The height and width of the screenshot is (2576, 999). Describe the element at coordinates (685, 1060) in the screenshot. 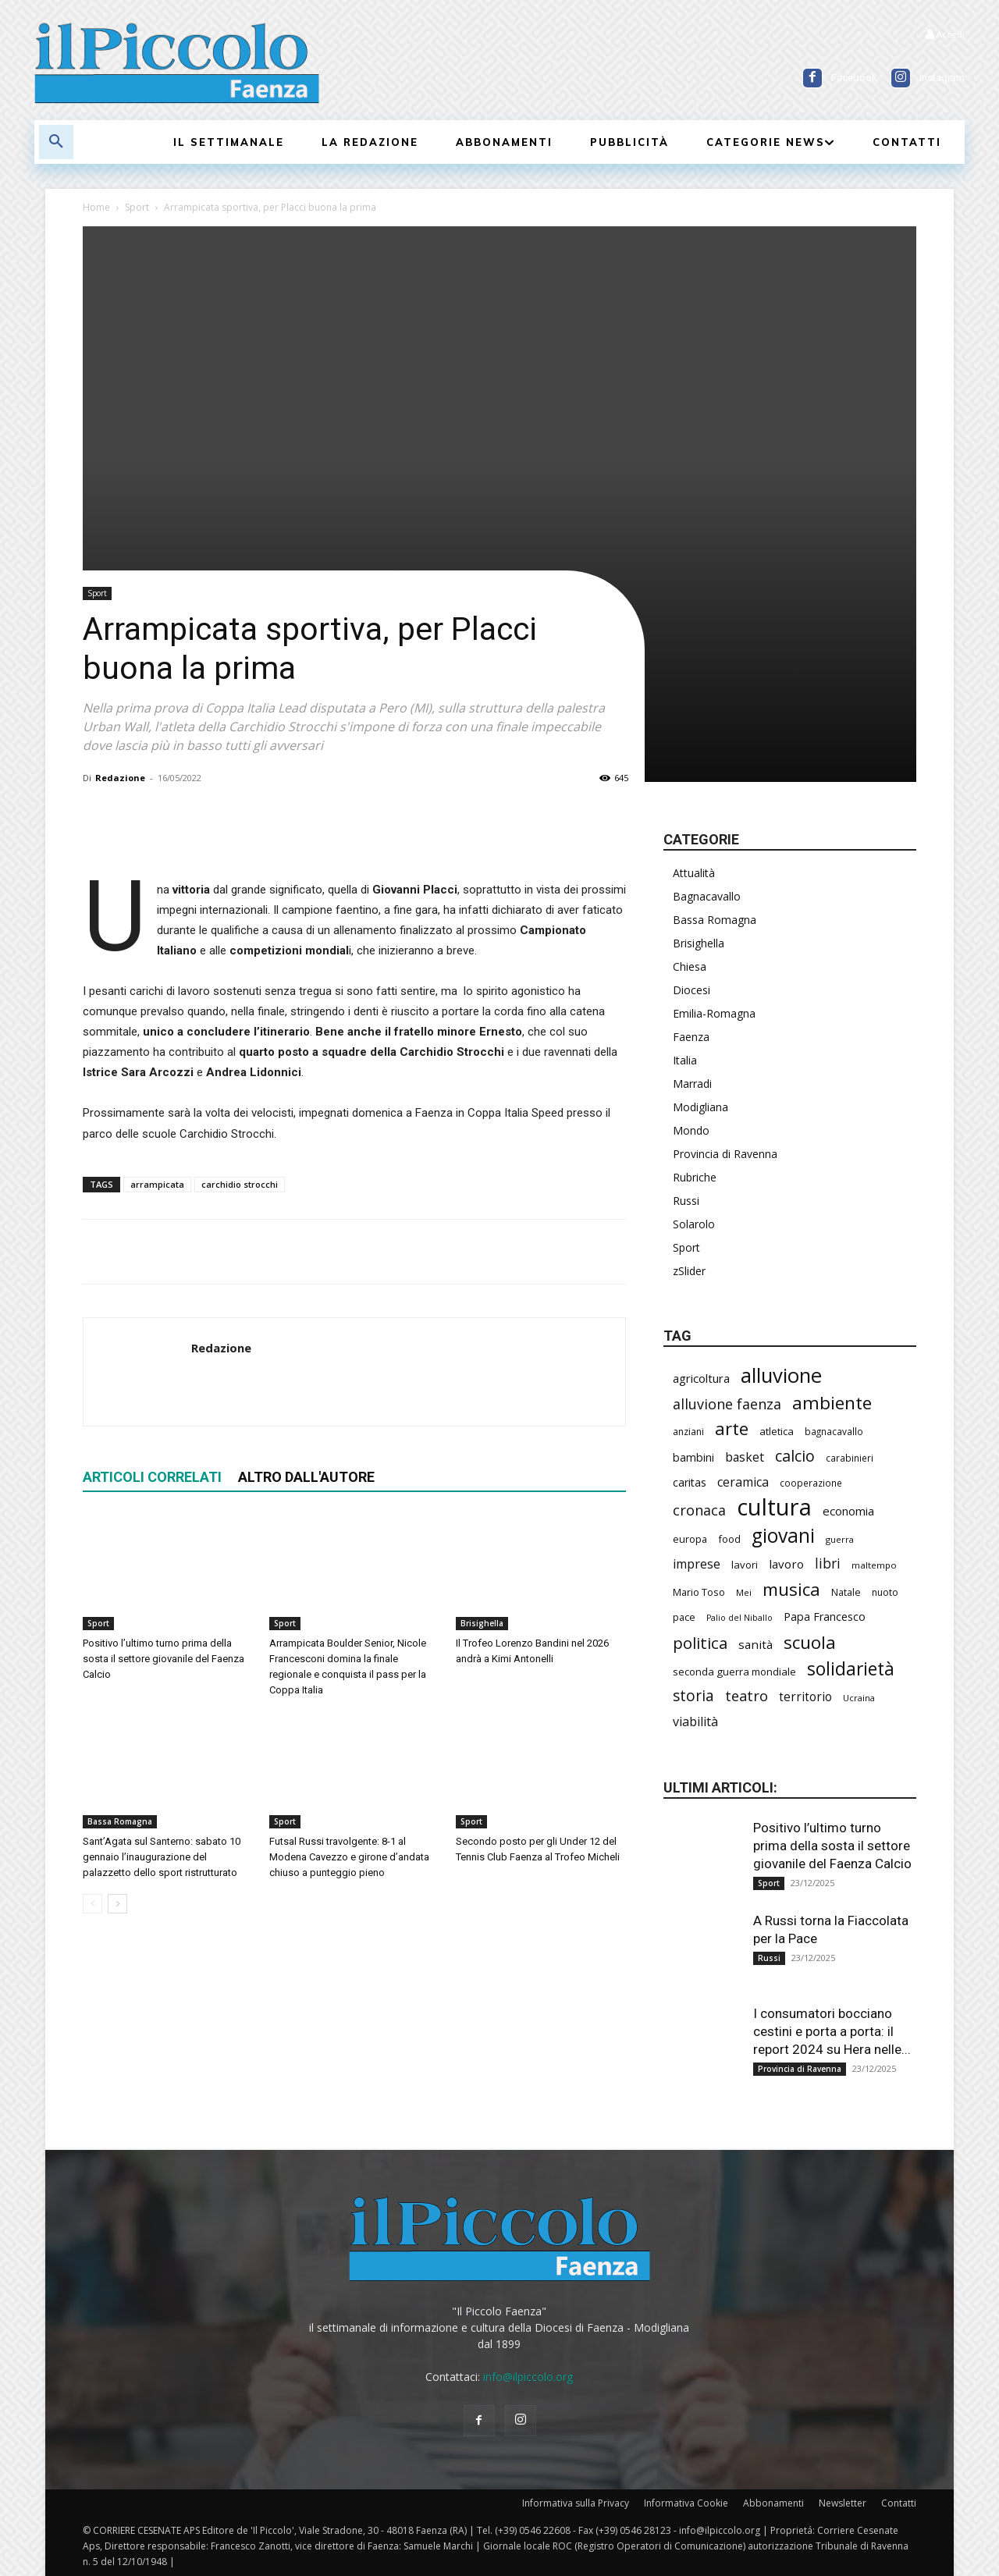

I see `Italia` at that location.